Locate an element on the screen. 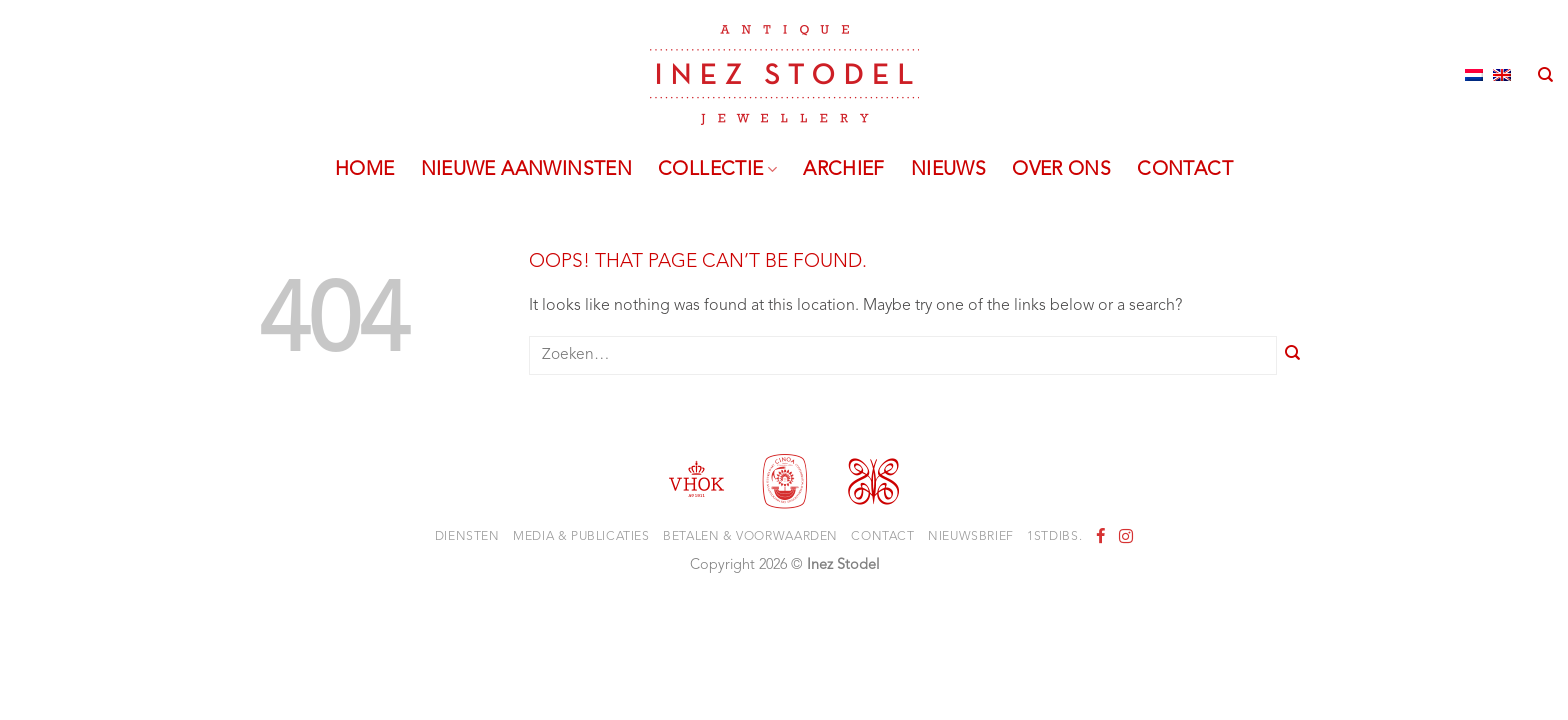 The image size is (1568, 720). 1stdibs. is located at coordinates (1054, 537).